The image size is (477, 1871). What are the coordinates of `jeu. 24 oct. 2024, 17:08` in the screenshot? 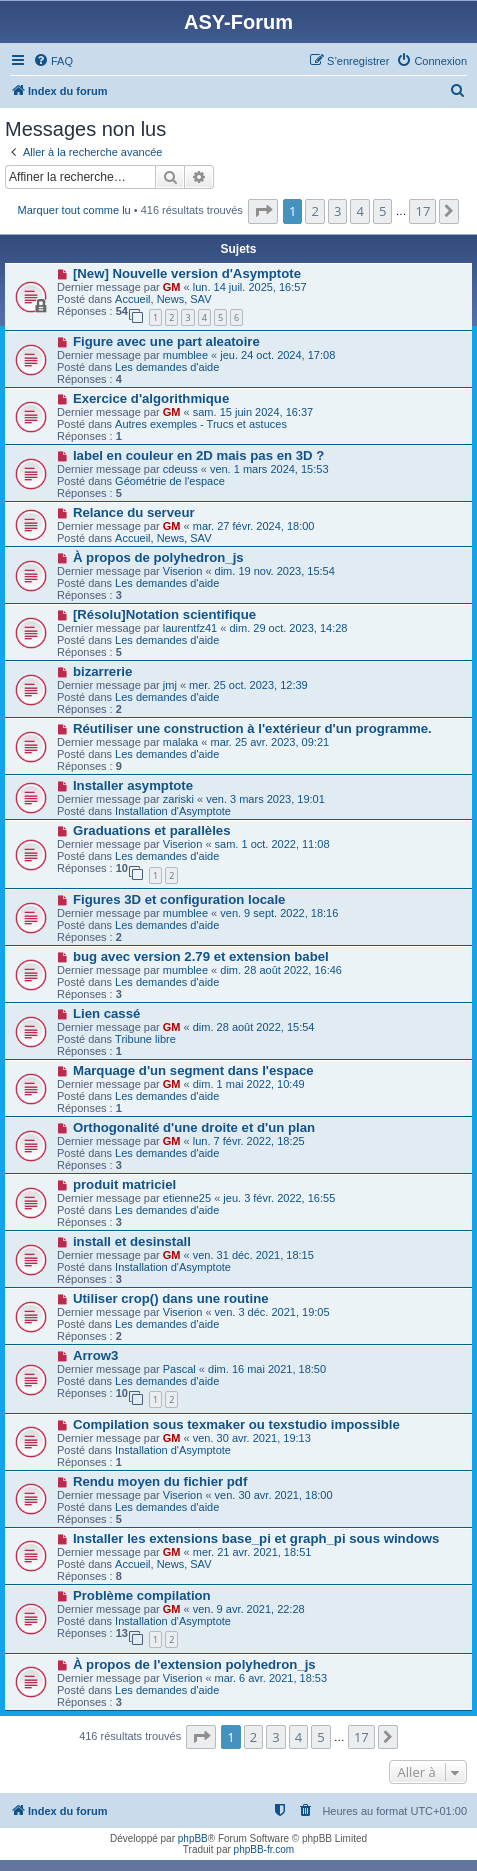 It's located at (277, 355).